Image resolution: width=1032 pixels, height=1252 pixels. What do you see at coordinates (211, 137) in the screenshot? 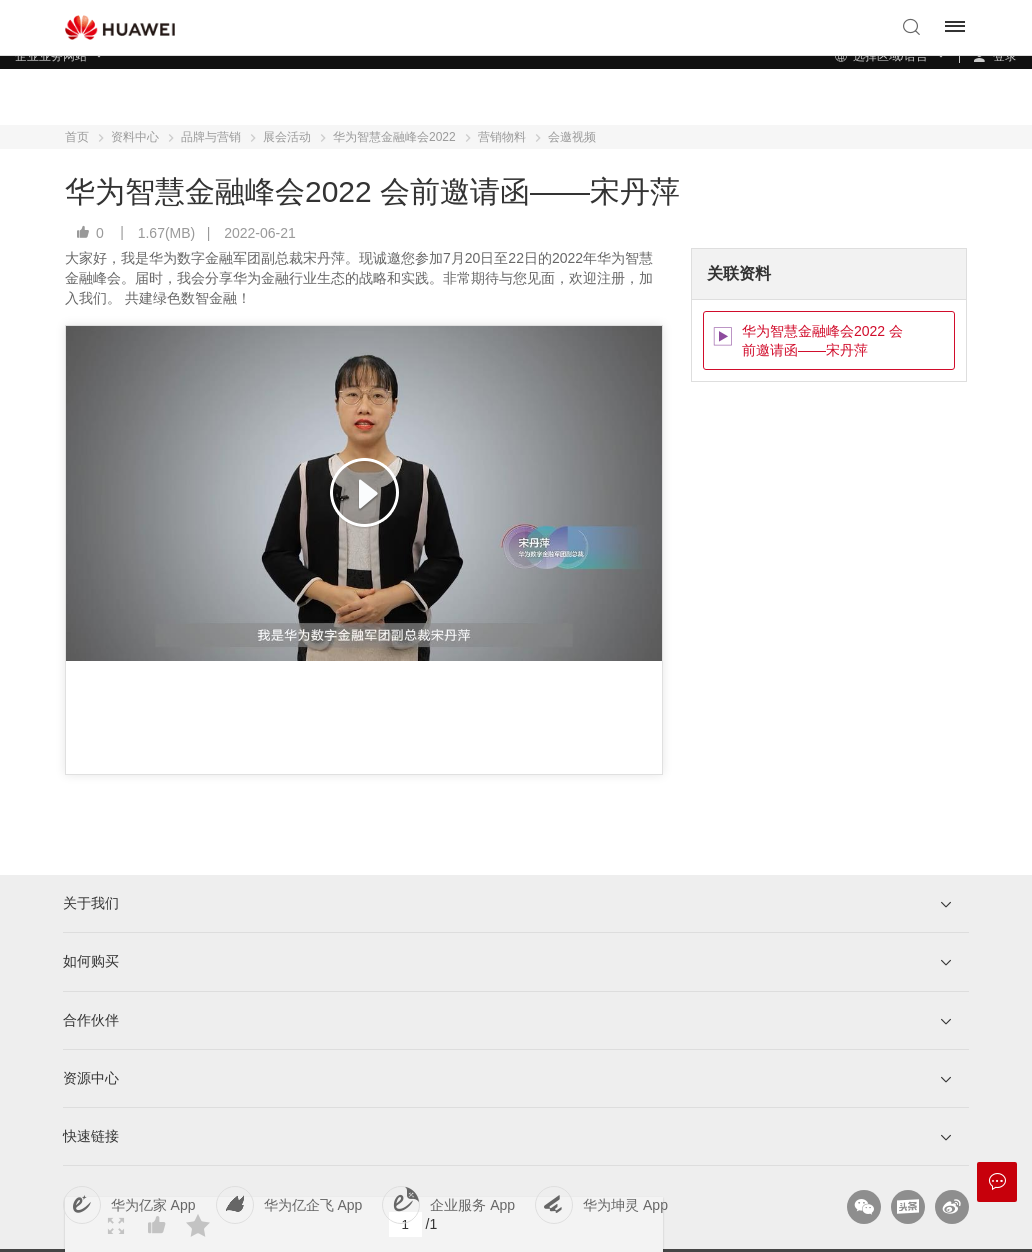
I see `品牌与营销` at bounding box center [211, 137].